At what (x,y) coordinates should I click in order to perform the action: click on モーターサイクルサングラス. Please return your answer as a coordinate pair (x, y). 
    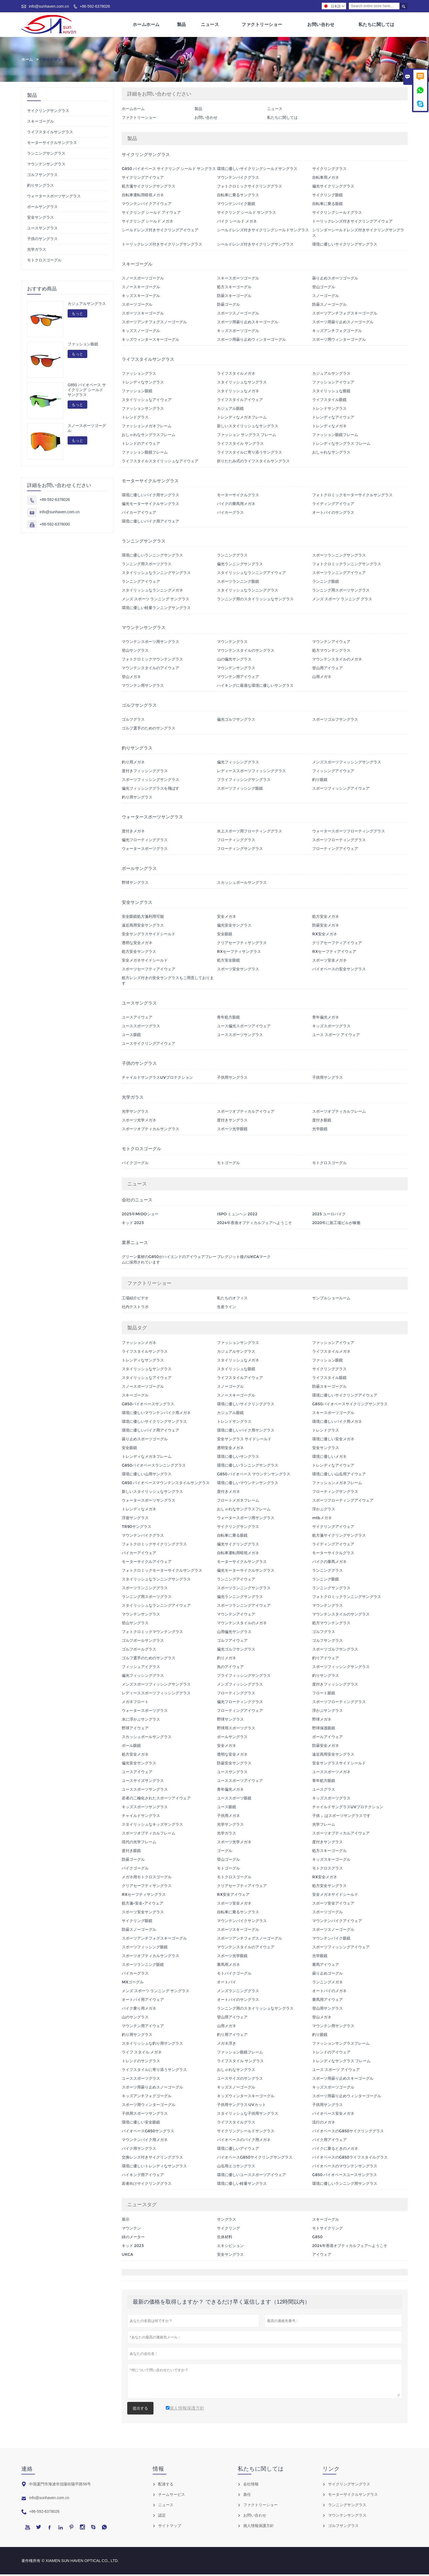
    Looking at the image, I should click on (52, 144).